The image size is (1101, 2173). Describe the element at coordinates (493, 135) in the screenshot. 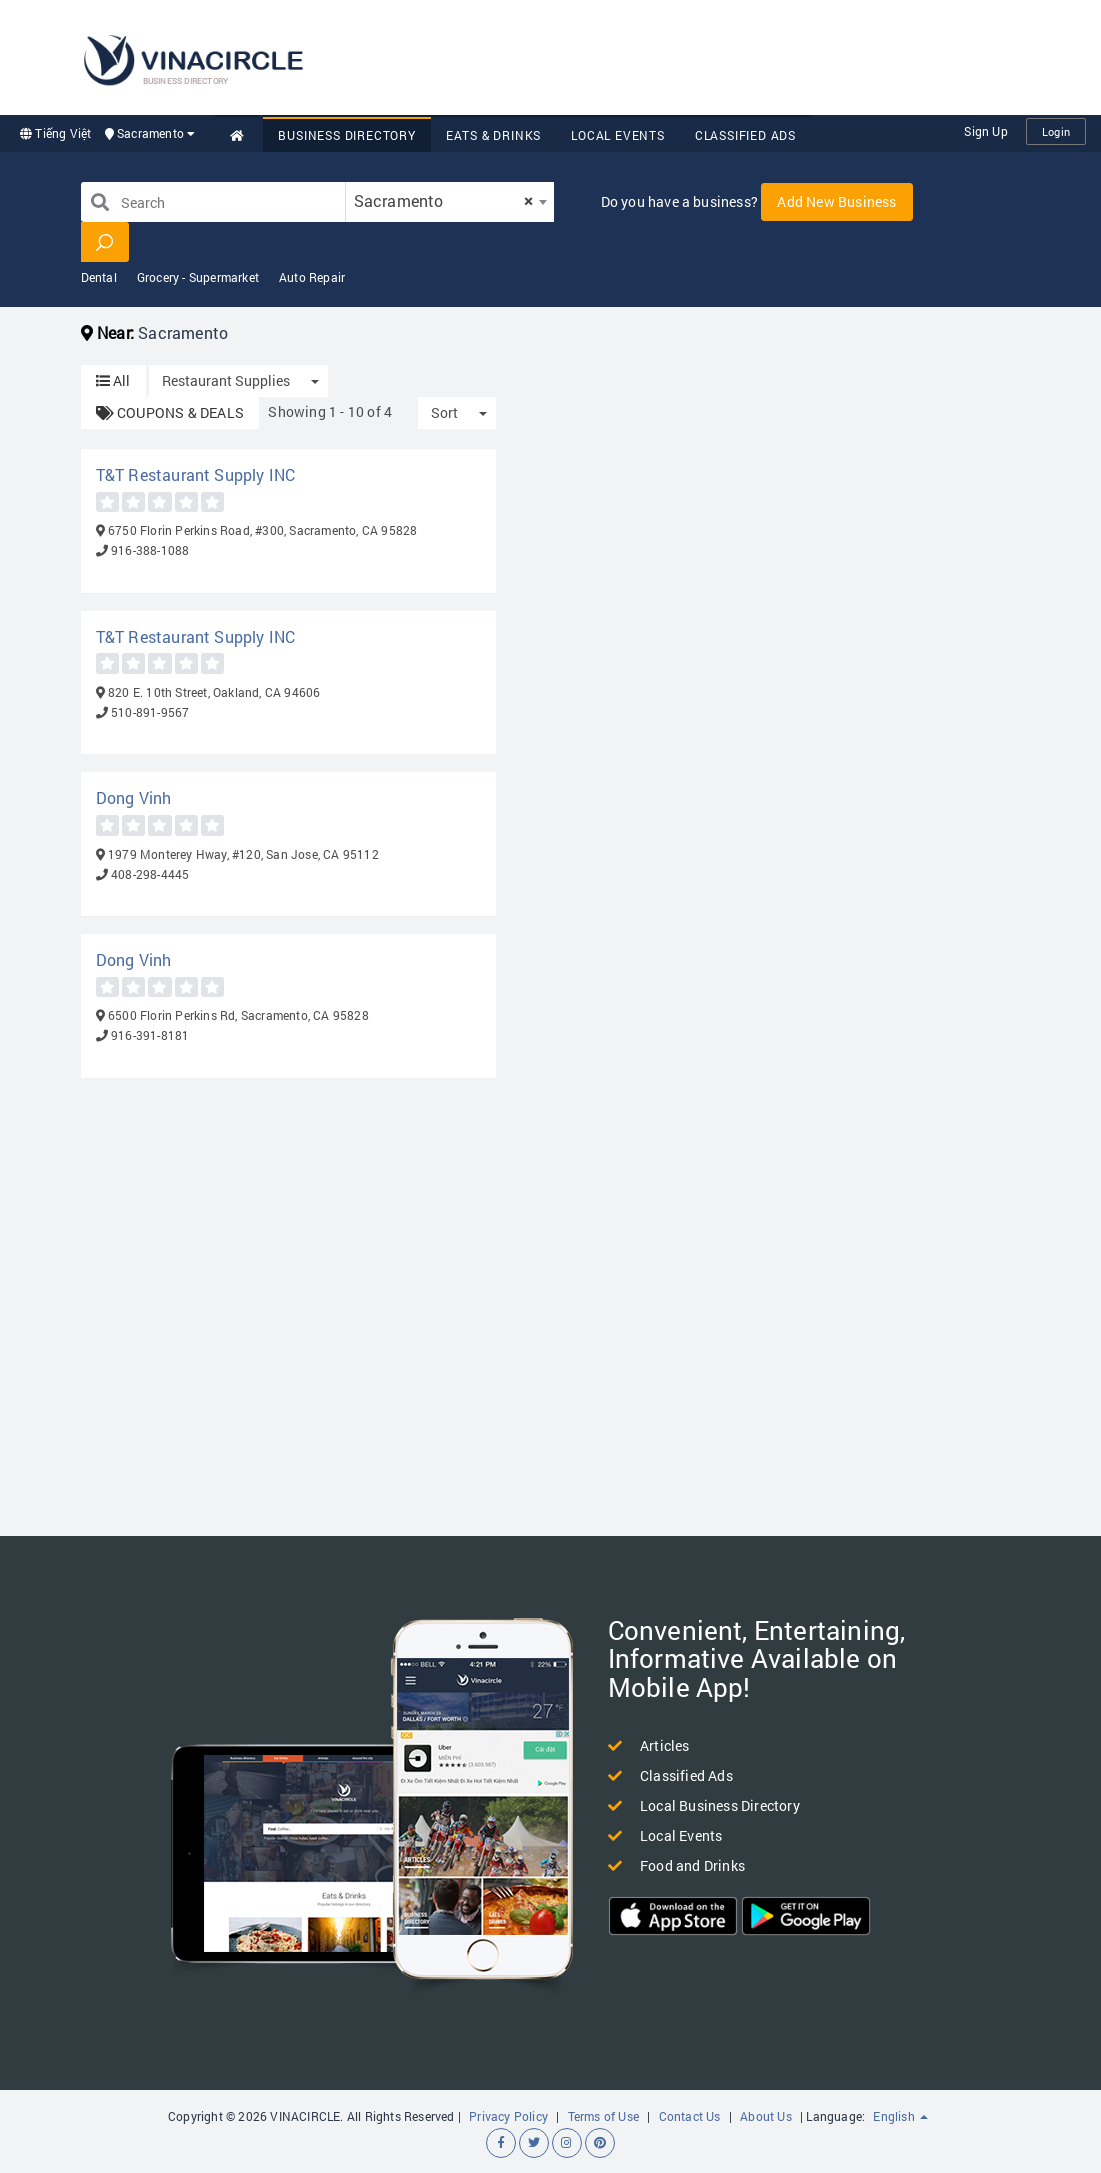

I see `Eats & Drinks` at that location.